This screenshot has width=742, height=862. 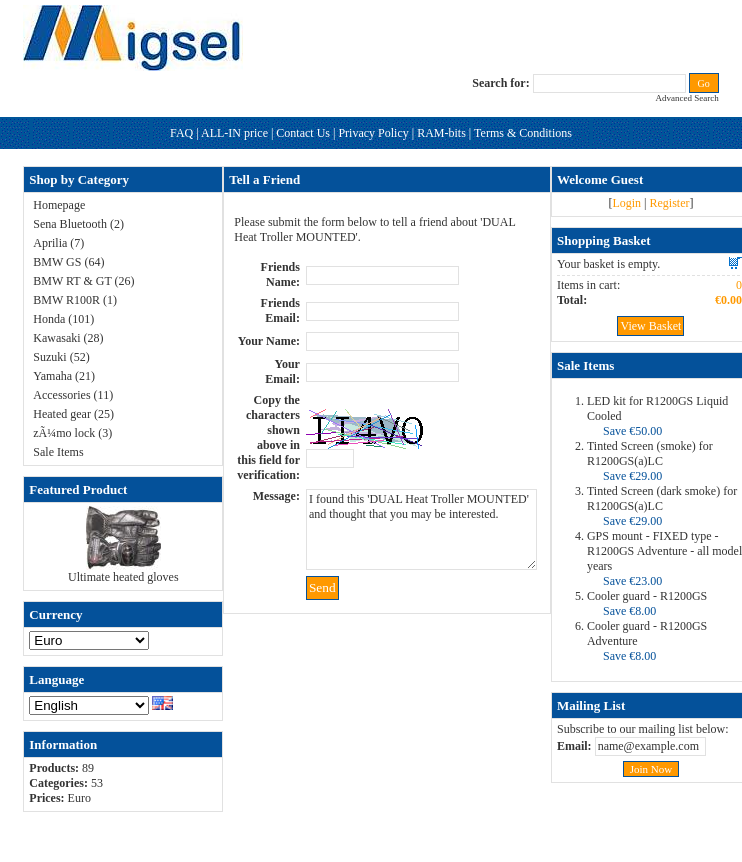 What do you see at coordinates (441, 133) in the screenshot?
I see `RAM-bits` at bounding box center [441, 133].